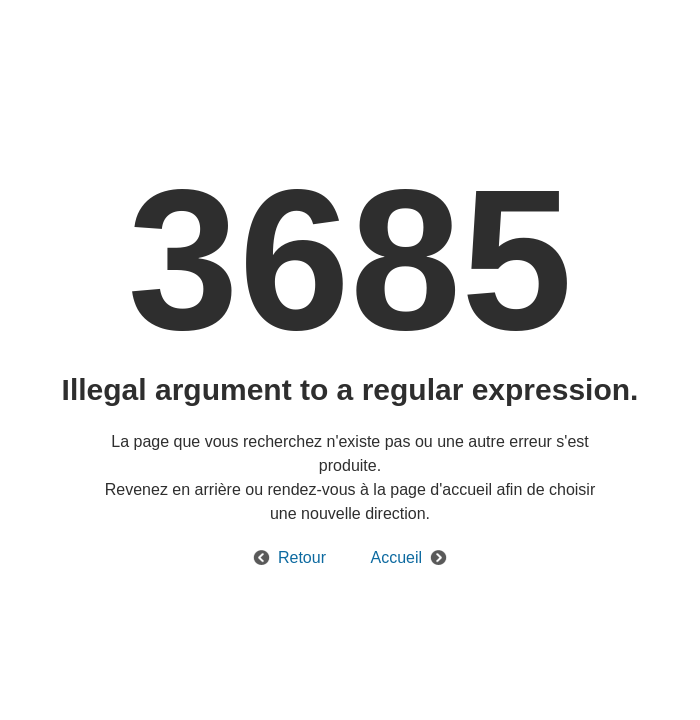  Describe the element at coordinates (396, 557) in the screenshot. I see `Accueil` at that location.